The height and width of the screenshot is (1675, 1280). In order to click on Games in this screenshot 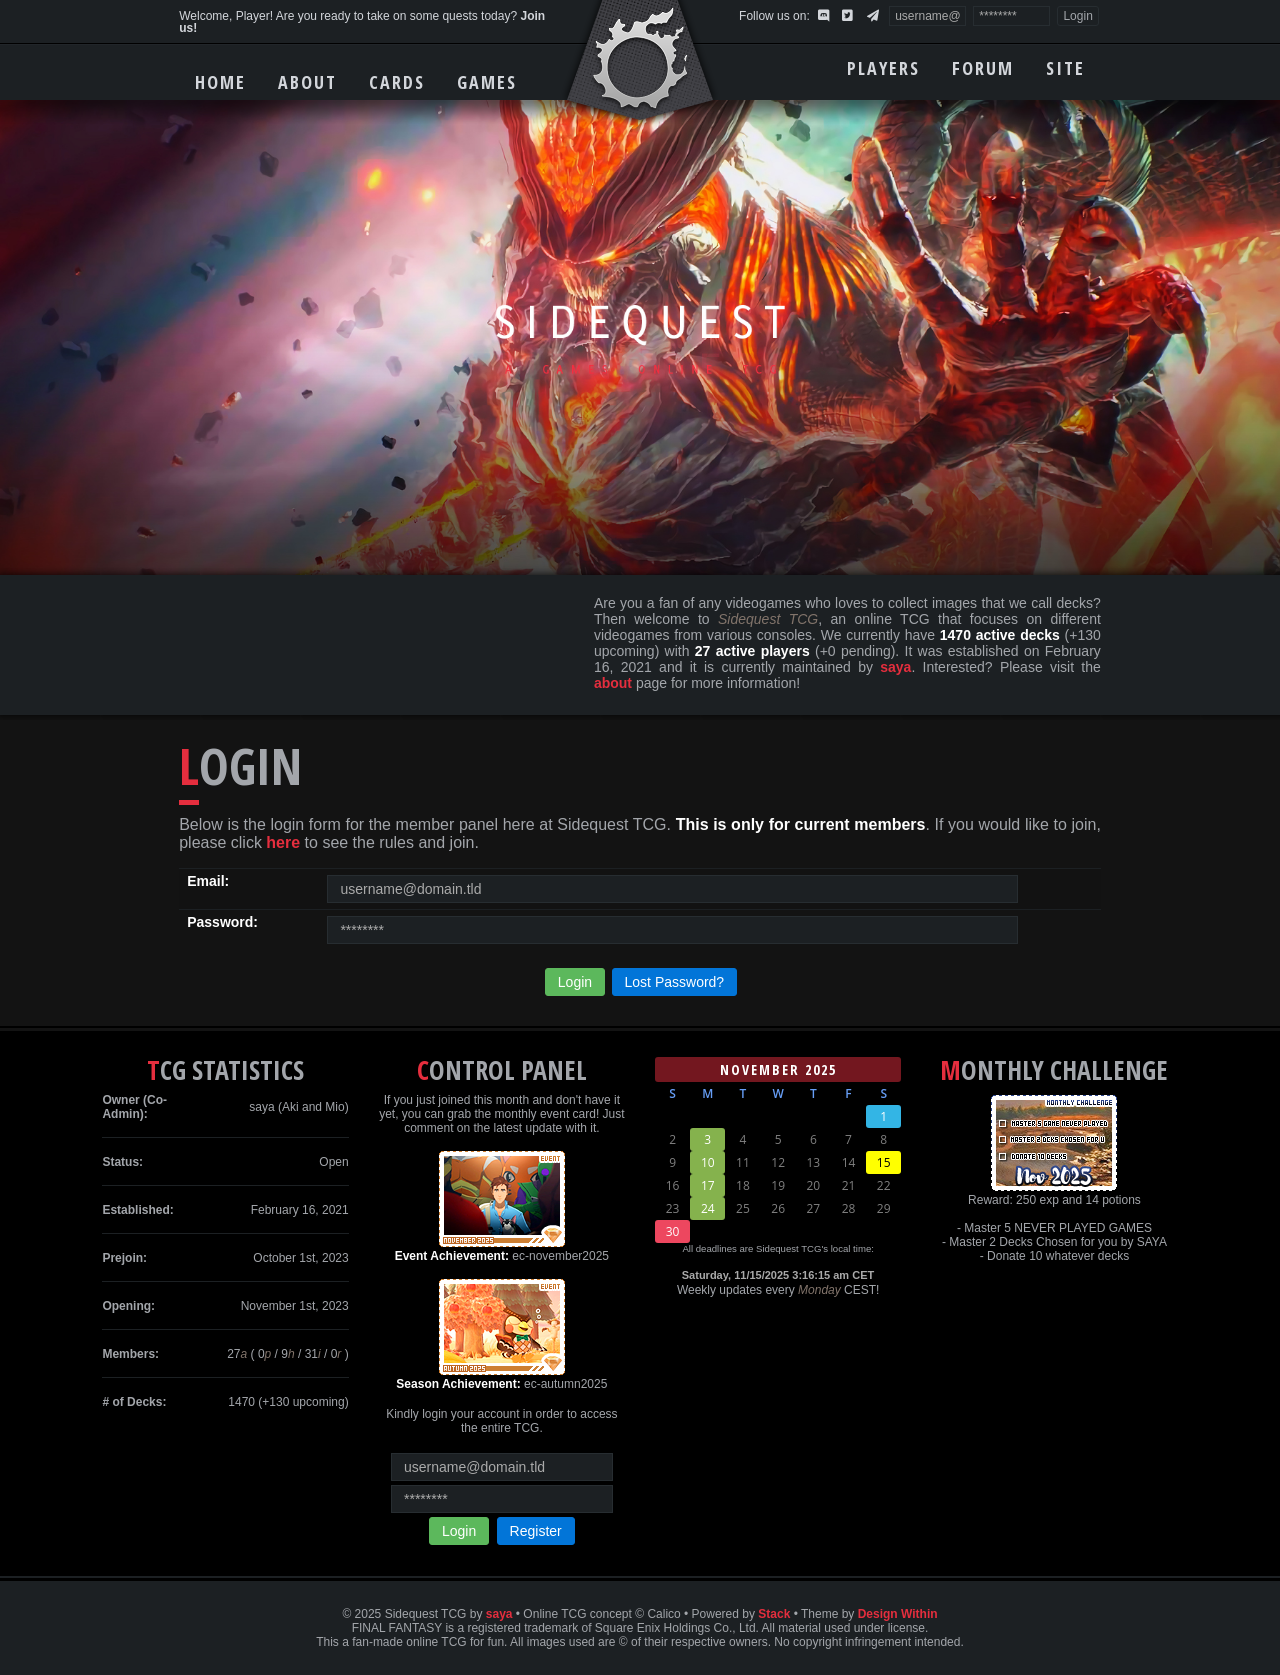, I will do `click(487, 82)`.